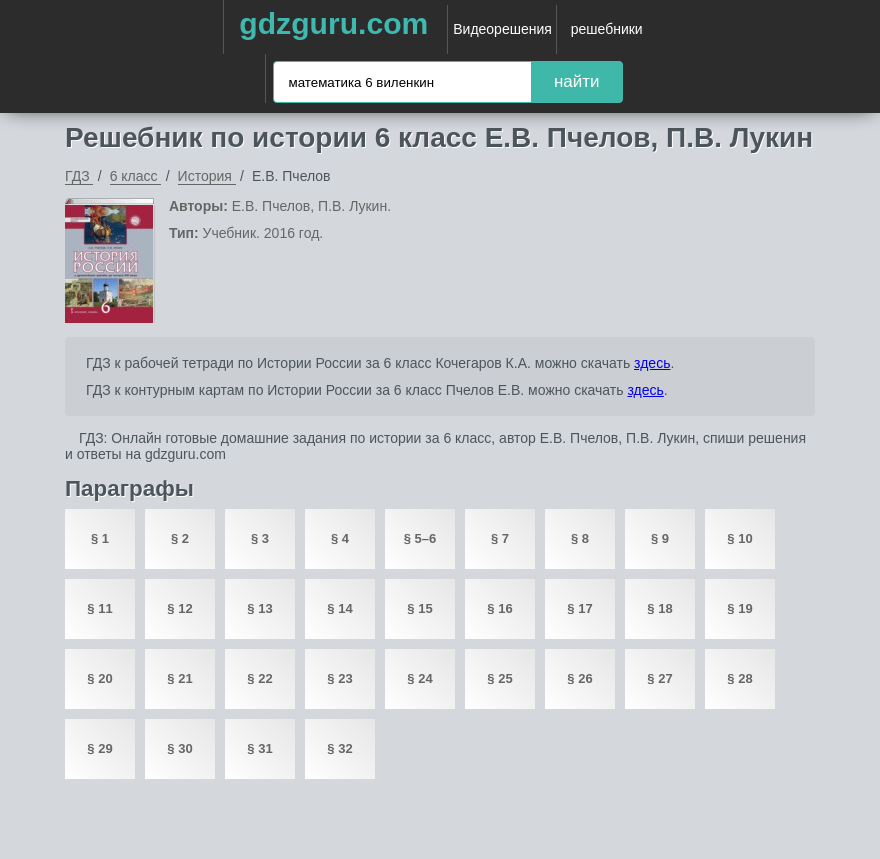 The height and width of the screenshot is (859, 880). I want to click on § 17, so click(579, 608).